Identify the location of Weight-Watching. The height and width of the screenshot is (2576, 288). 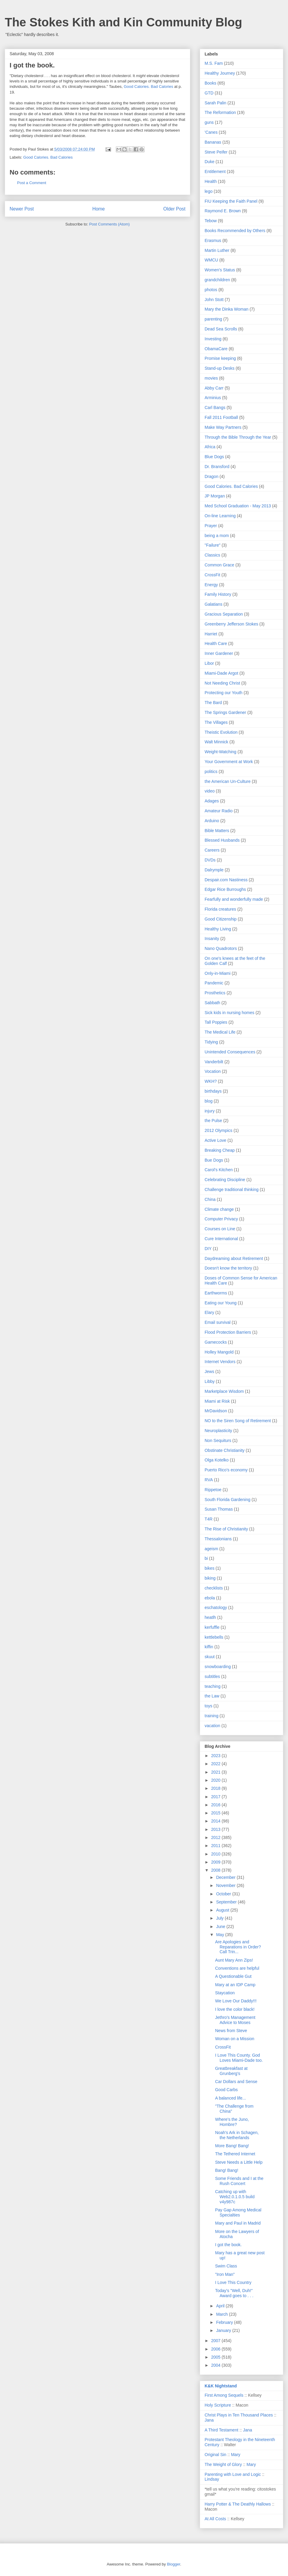
(220, 751).